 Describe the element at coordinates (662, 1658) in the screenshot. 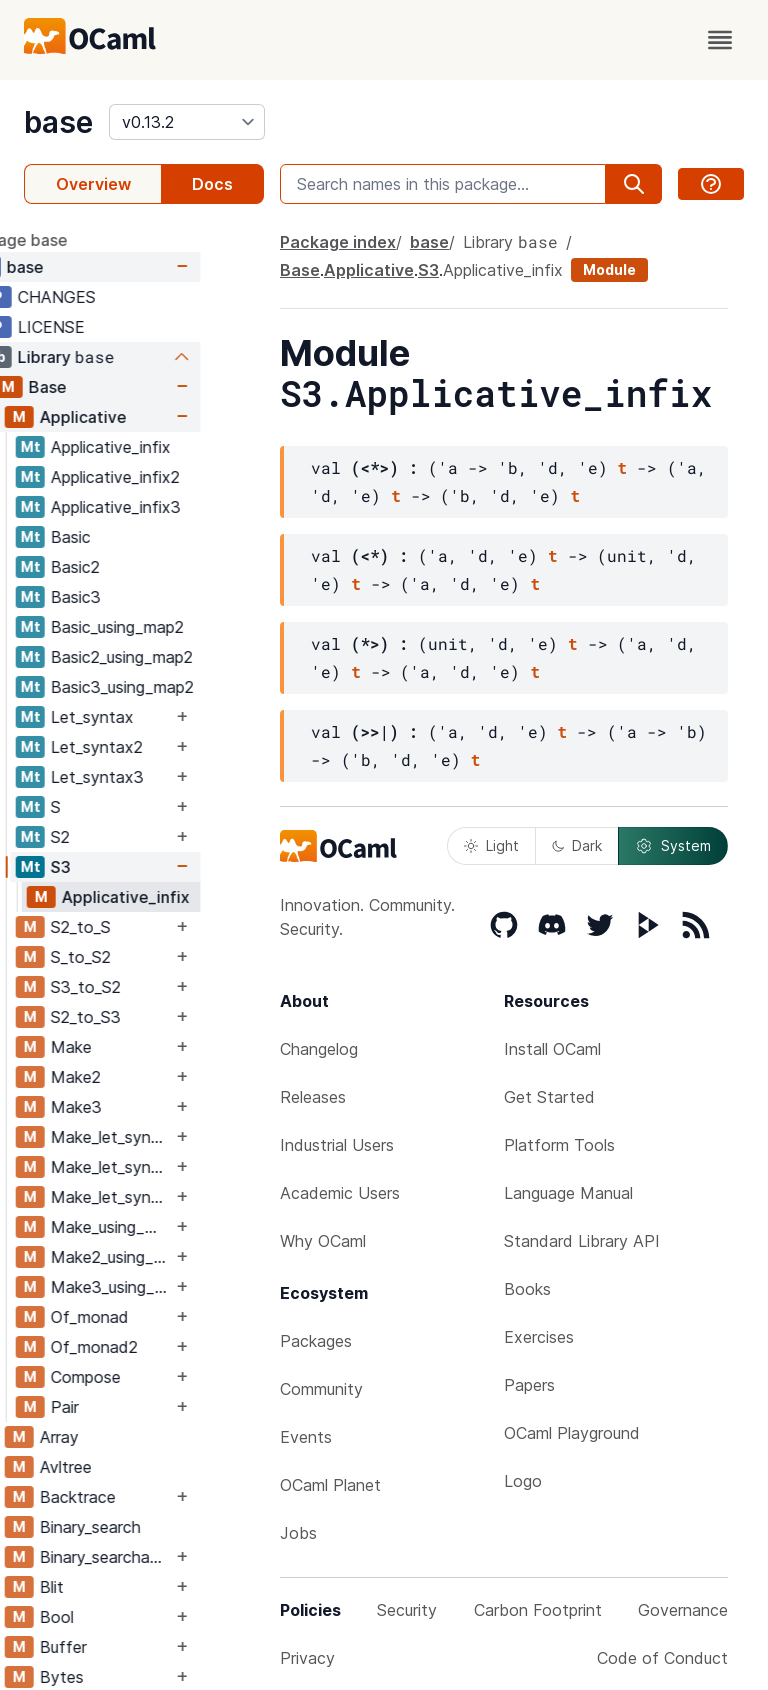

I see `Code of Conduct` at that location.